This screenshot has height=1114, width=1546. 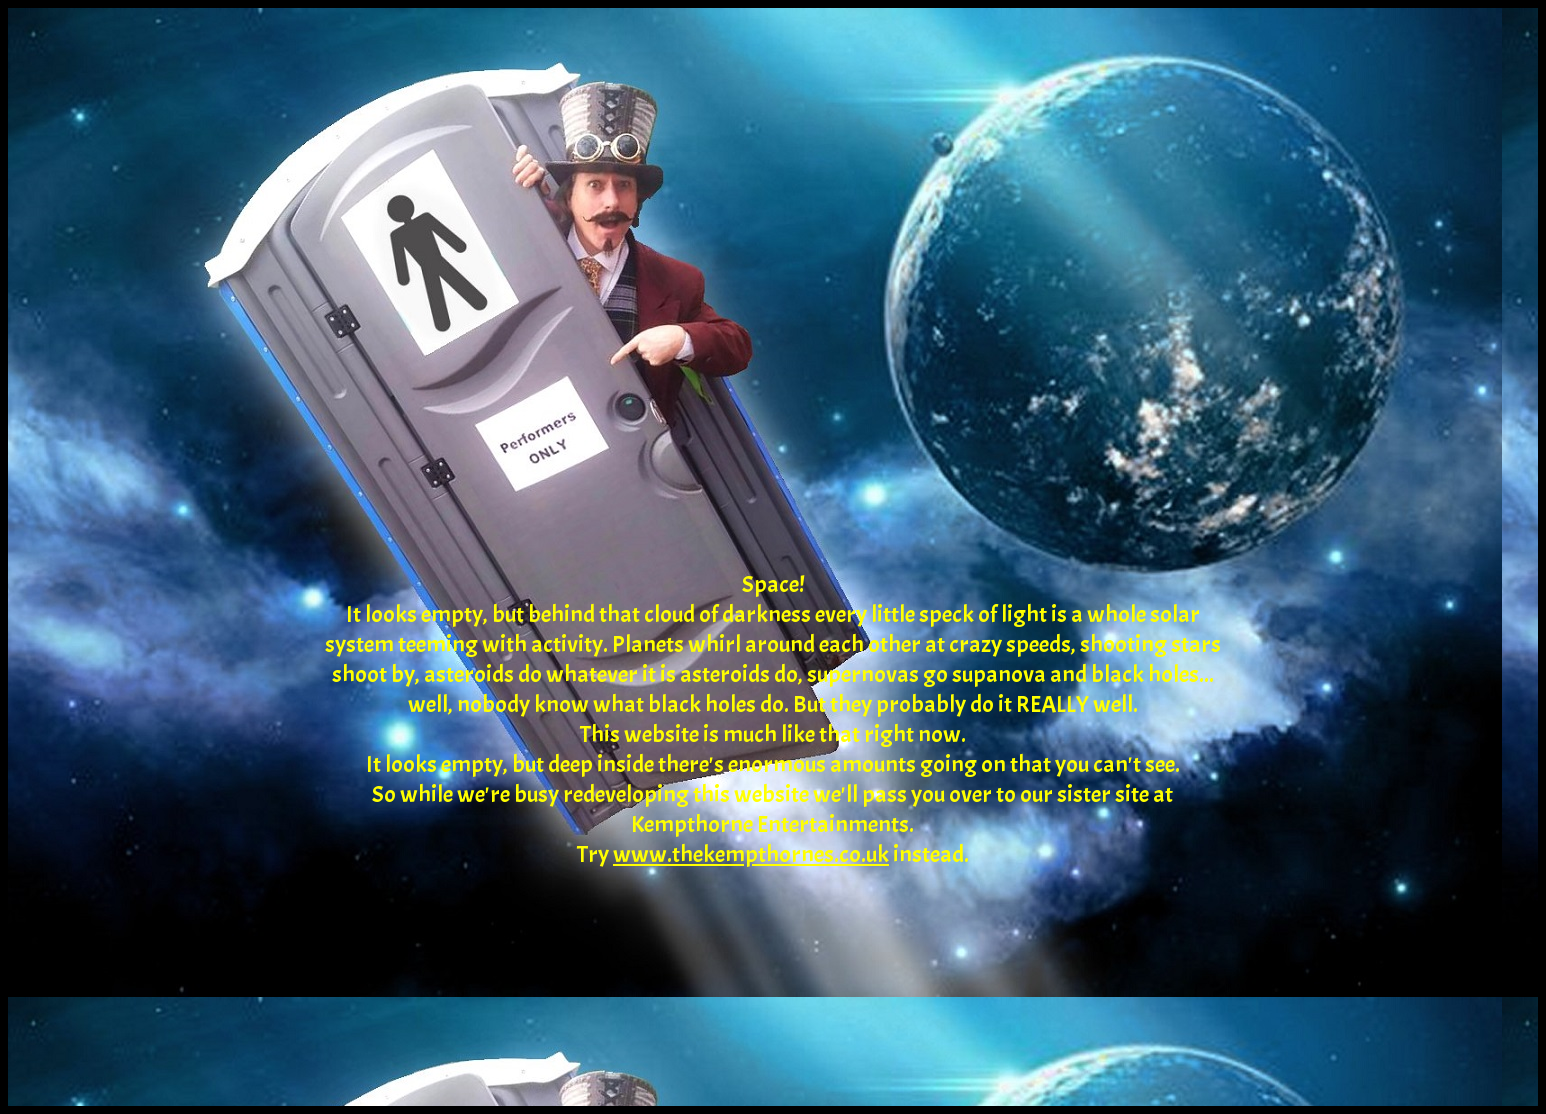 What do you see at coordinates (751, 854) in the screenshot?
I see `www.thekempthornes.co.uk` at bounding box center [751, 854].